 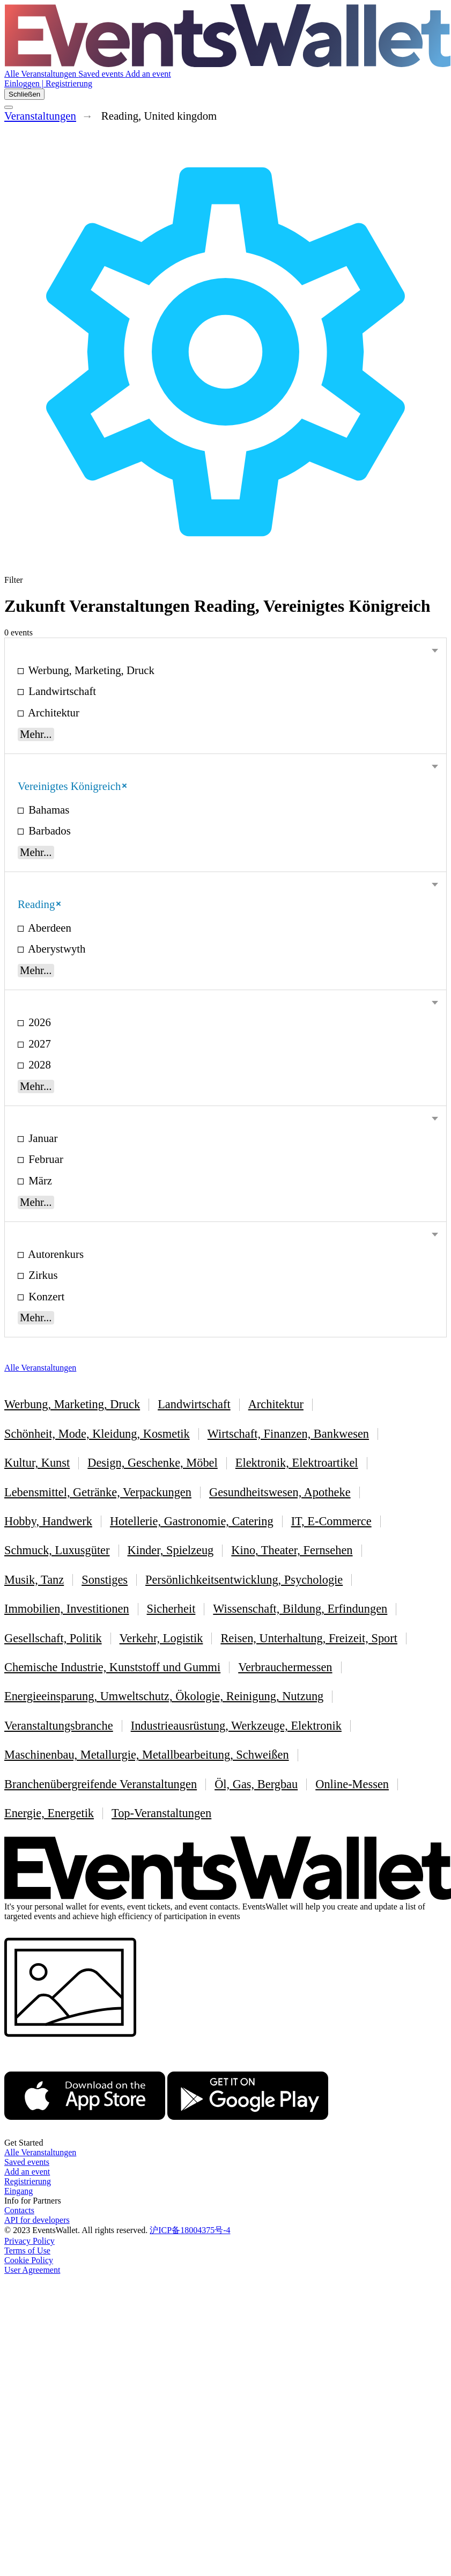 What do you see at coordinates (39, 1180) in the screenshot?
I see `März` at bounding box center [39, 1180].